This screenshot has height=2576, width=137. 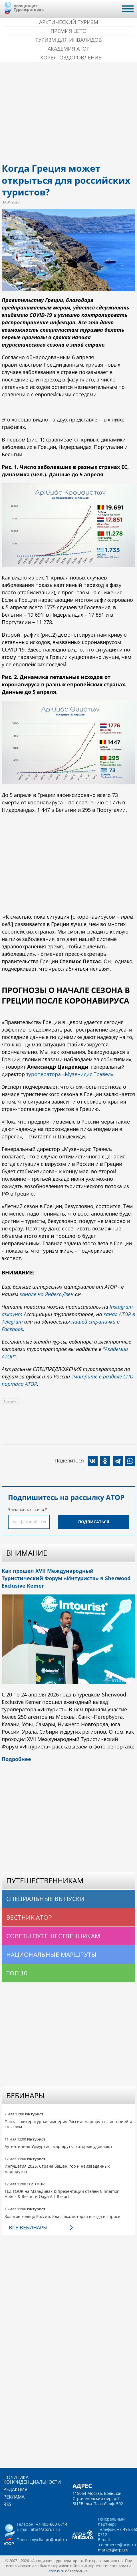 What do you see at coordinates (68, 30) in the screenshot?
I see `ПРЕМИЯ LE’TO` at bounding box center [68, 30].